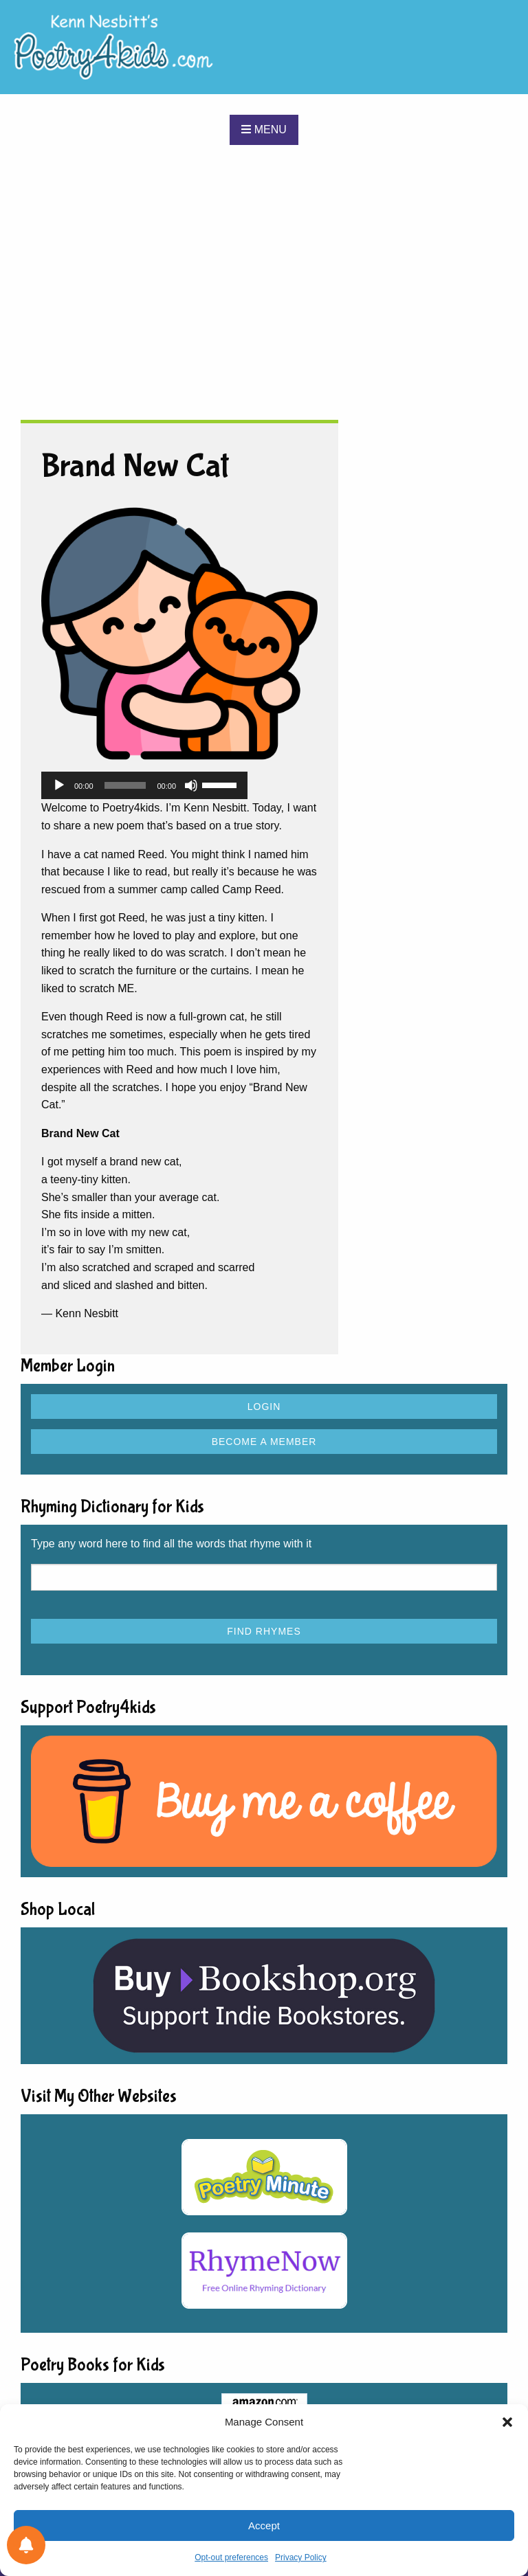 The width and height of the screenshot is (528, 2576). Describe the element at coordinates (264, 282) in the screenshot. I see `[Advertisement]` at that location.